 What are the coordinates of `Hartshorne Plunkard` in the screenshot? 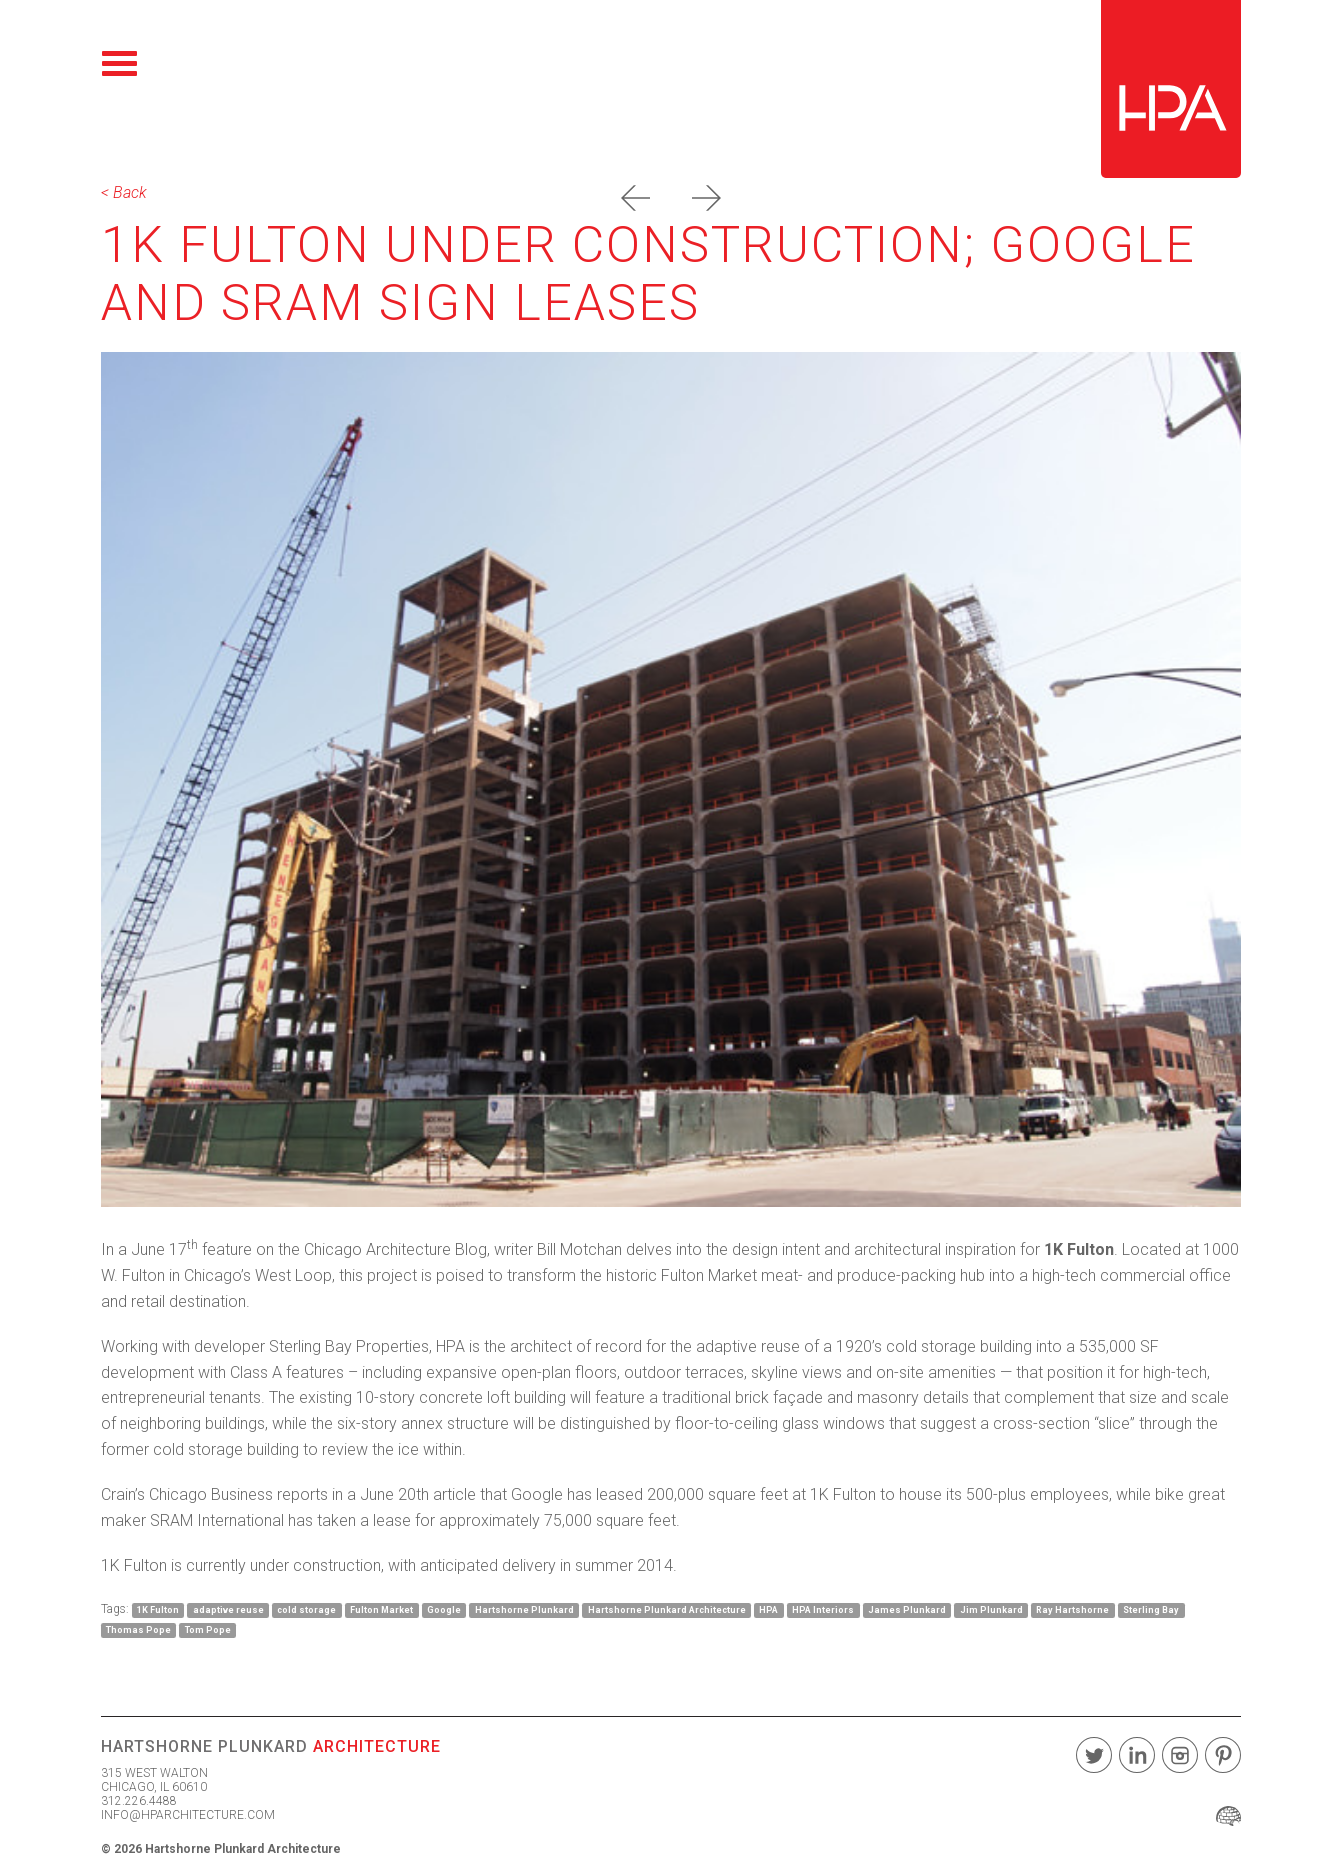 It's located at (524, 1610).